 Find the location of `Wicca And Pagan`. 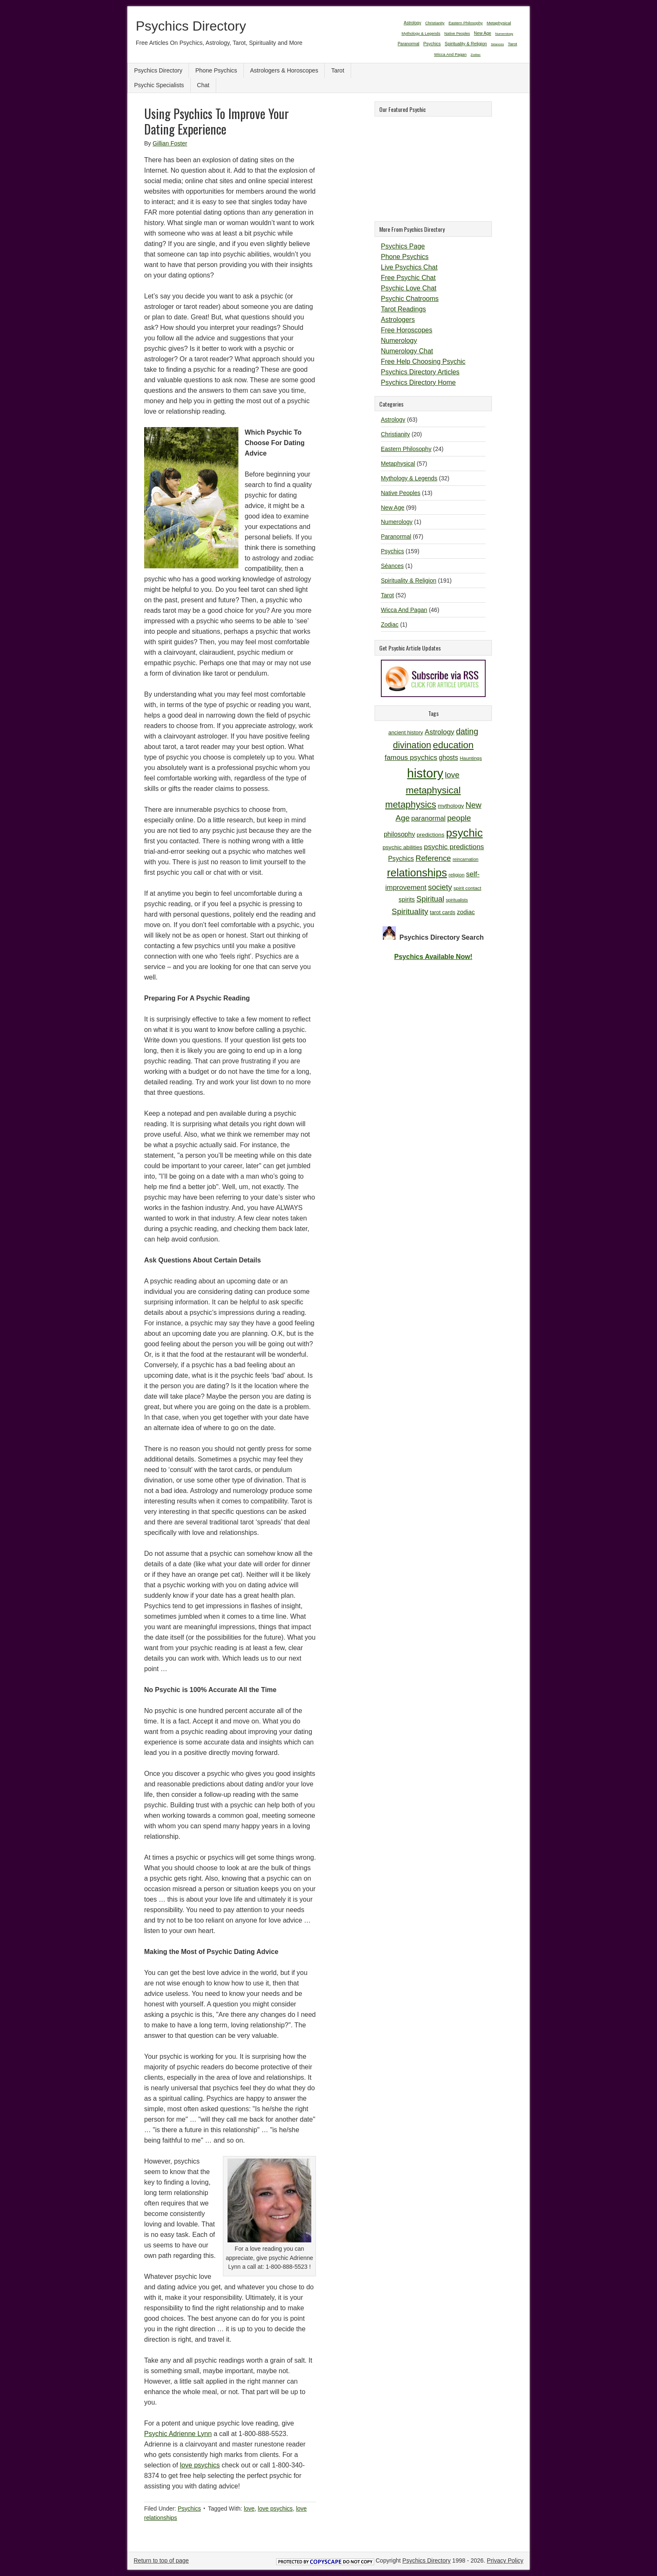

Wicca And Pagan is located at coordinates (404, 609).